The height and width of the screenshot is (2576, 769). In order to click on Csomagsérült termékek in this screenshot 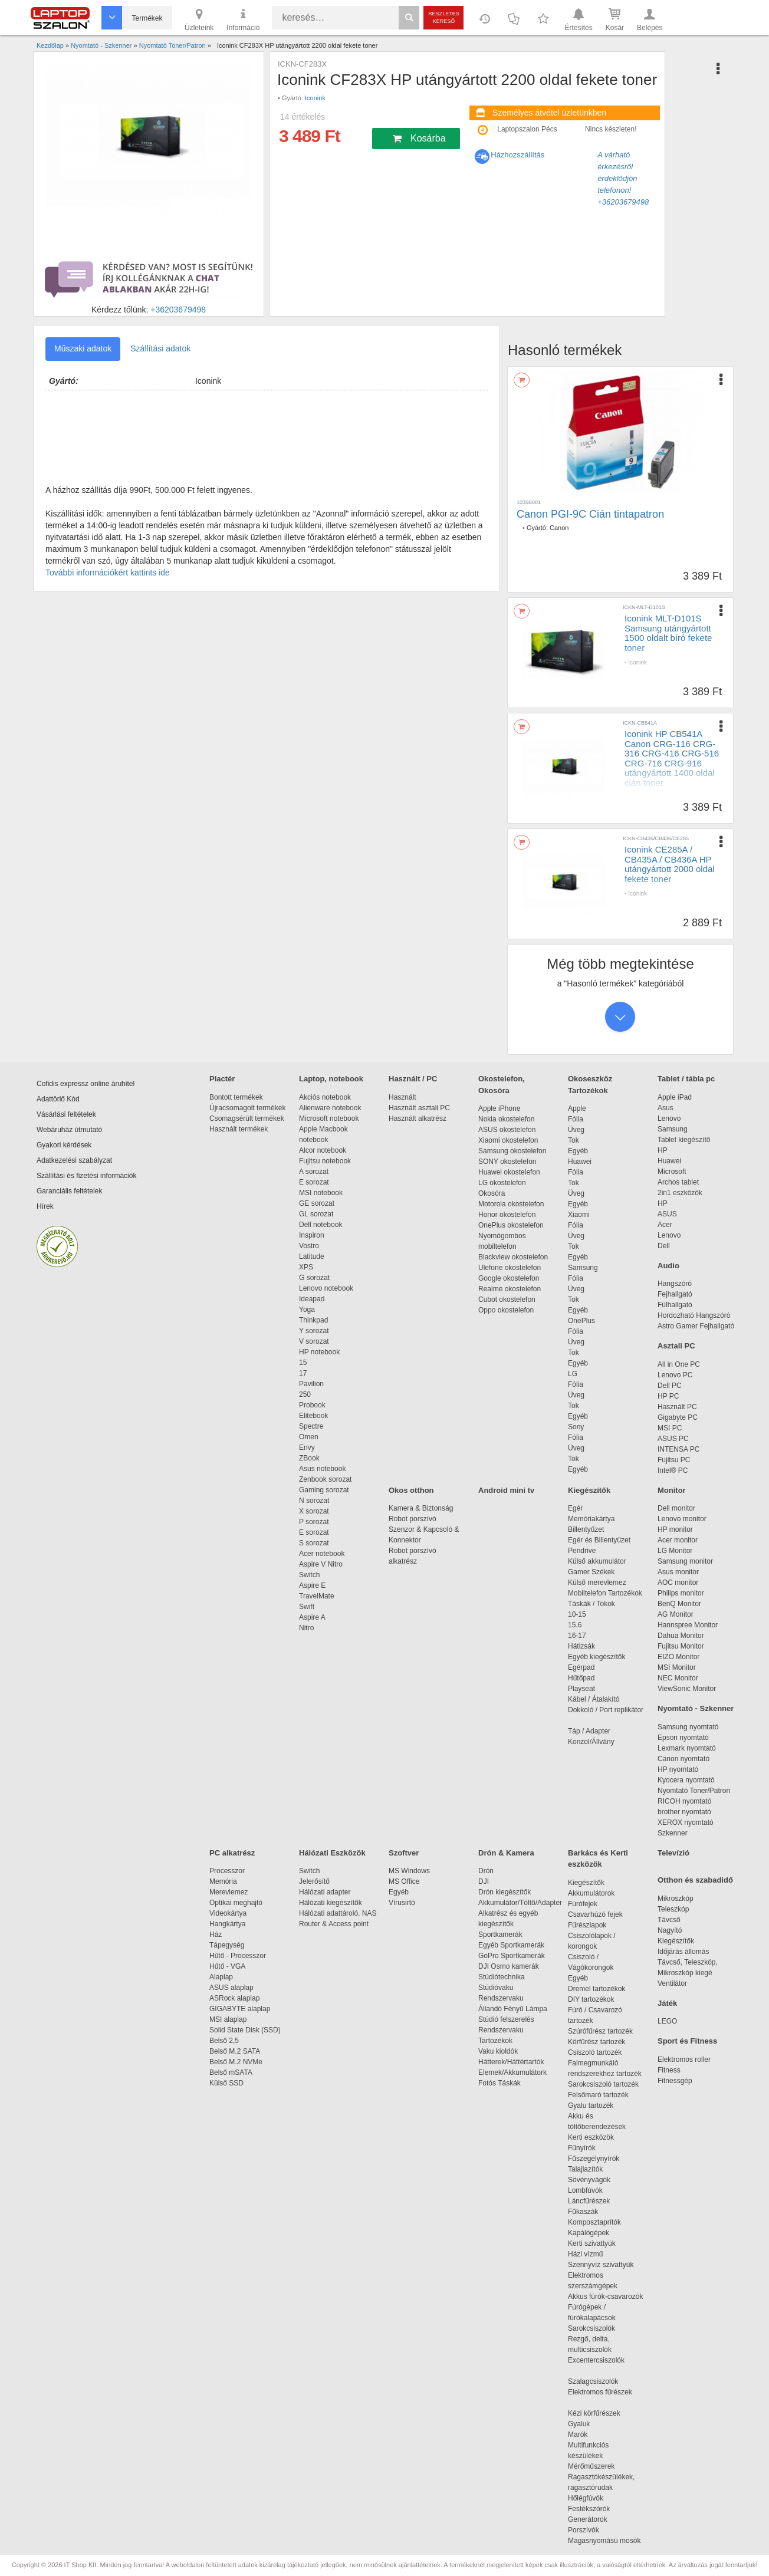, I will do `click(246, 1118)`.